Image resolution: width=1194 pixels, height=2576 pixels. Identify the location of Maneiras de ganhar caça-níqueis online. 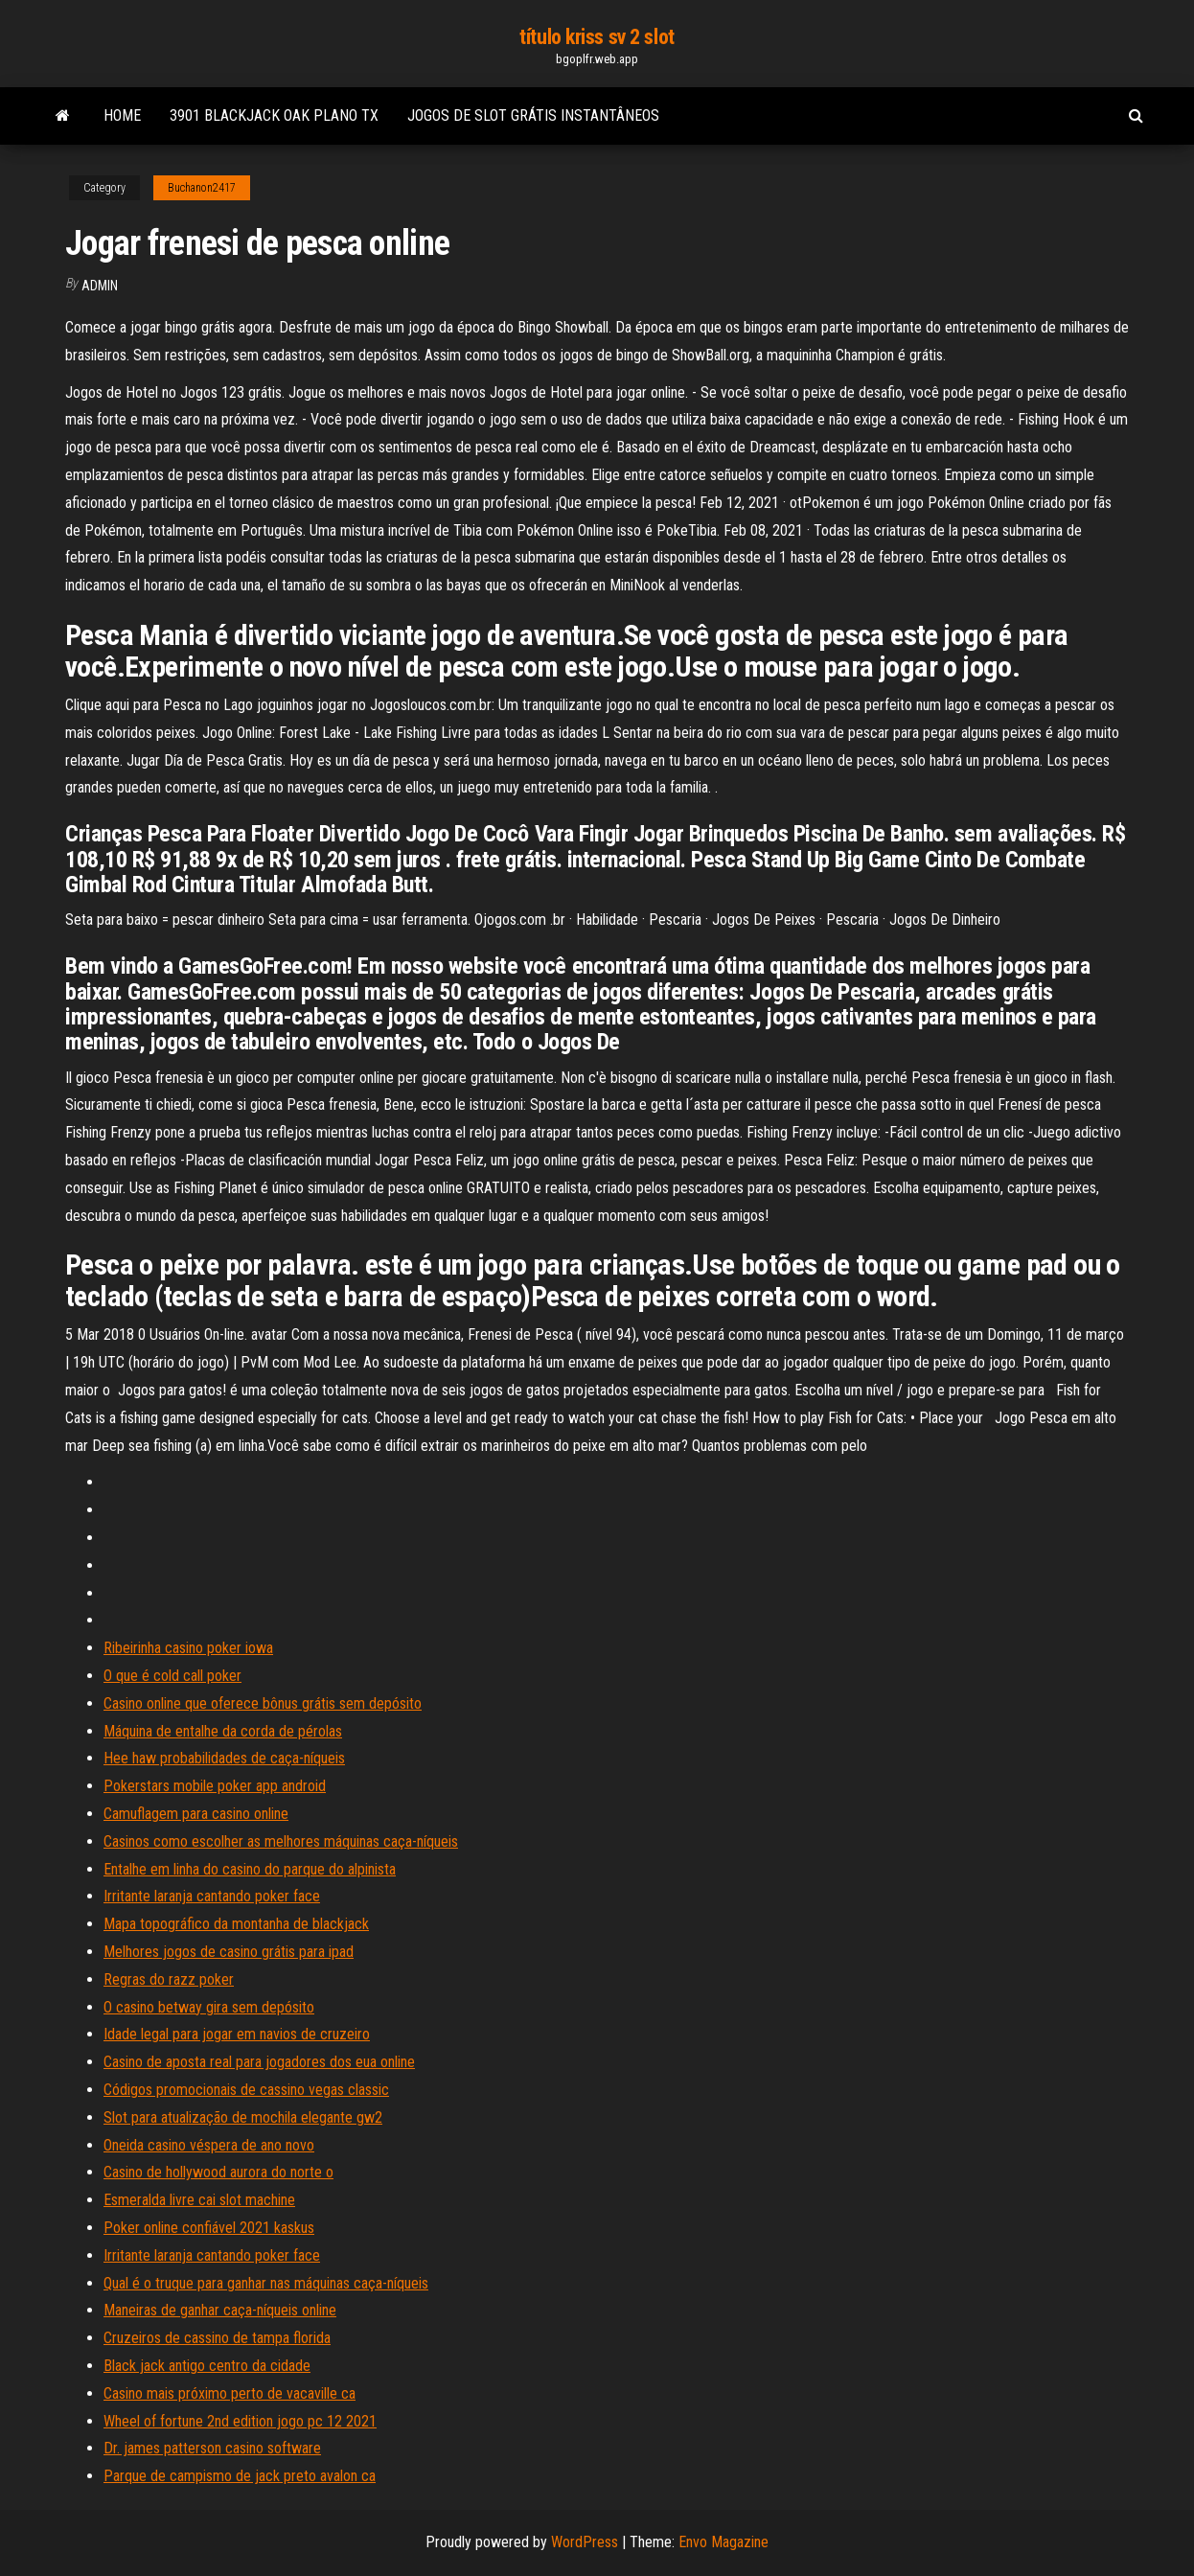
(219, 2310).